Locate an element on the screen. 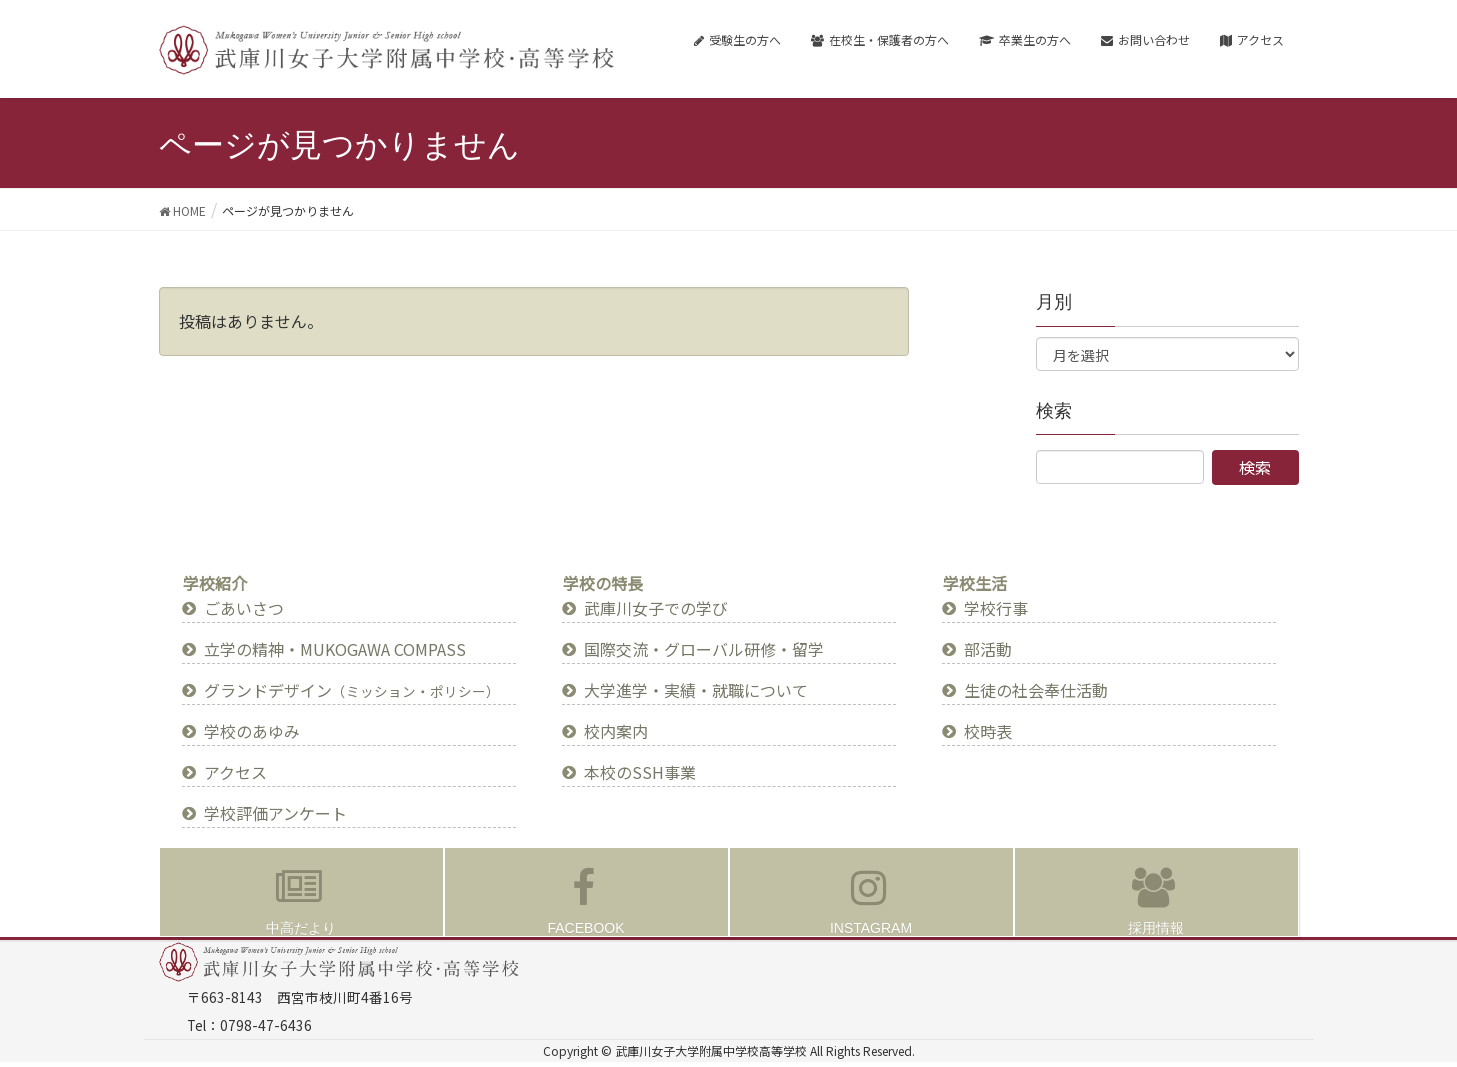 The height and width of the screenshot is (1067, 1457). 学校のあゆみ is located at coordinates (252, 731).